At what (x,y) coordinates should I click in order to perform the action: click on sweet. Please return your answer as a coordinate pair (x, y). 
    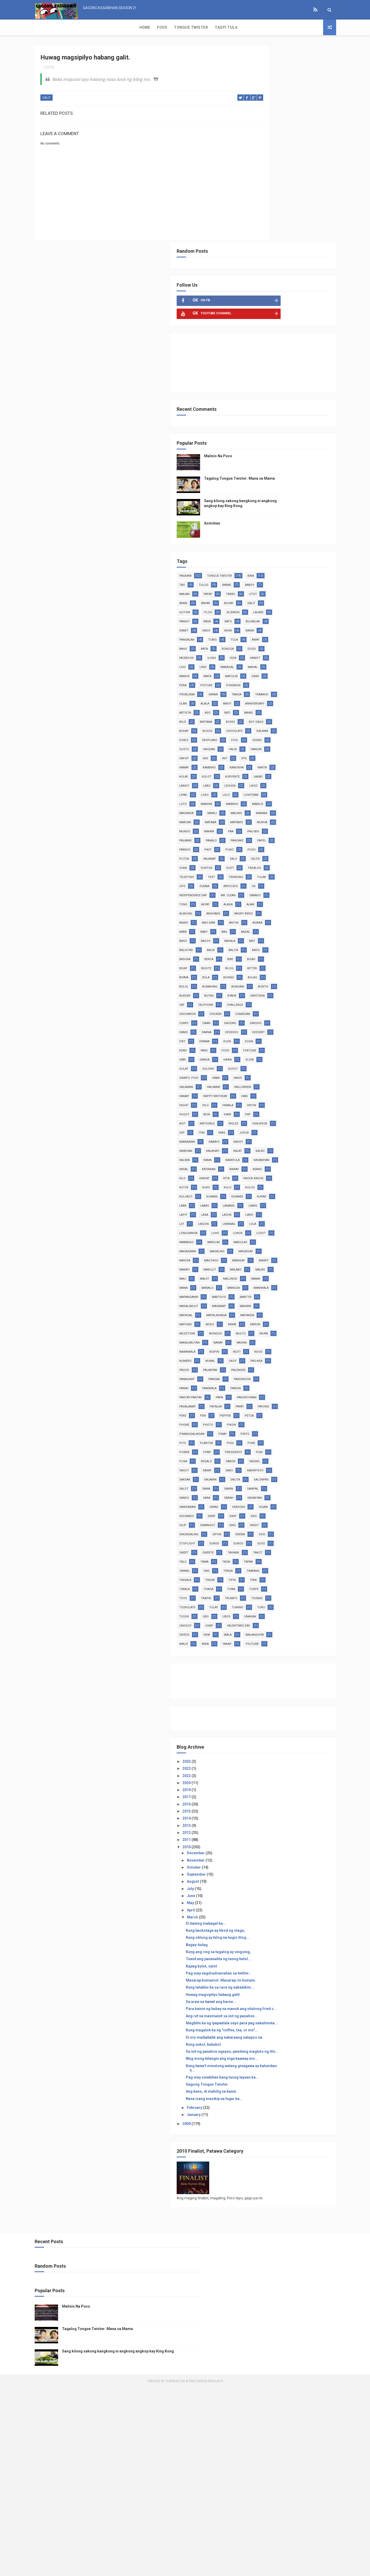
    Looking at the image, I should click on (277, 1703).